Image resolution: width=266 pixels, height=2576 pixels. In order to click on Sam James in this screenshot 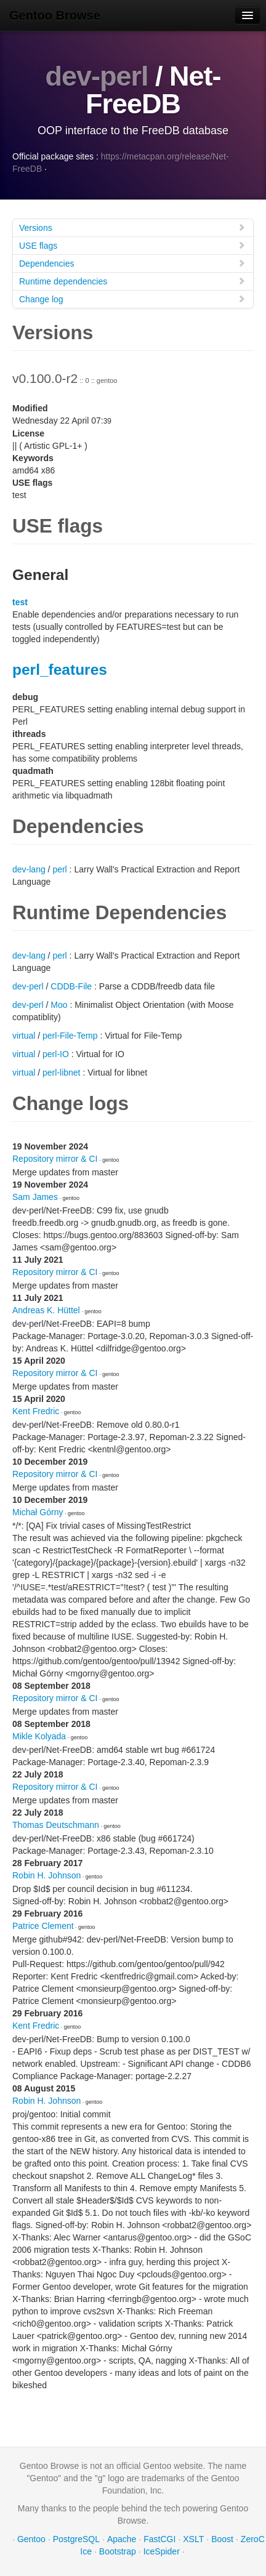, I will do `click(35, 1197)`.